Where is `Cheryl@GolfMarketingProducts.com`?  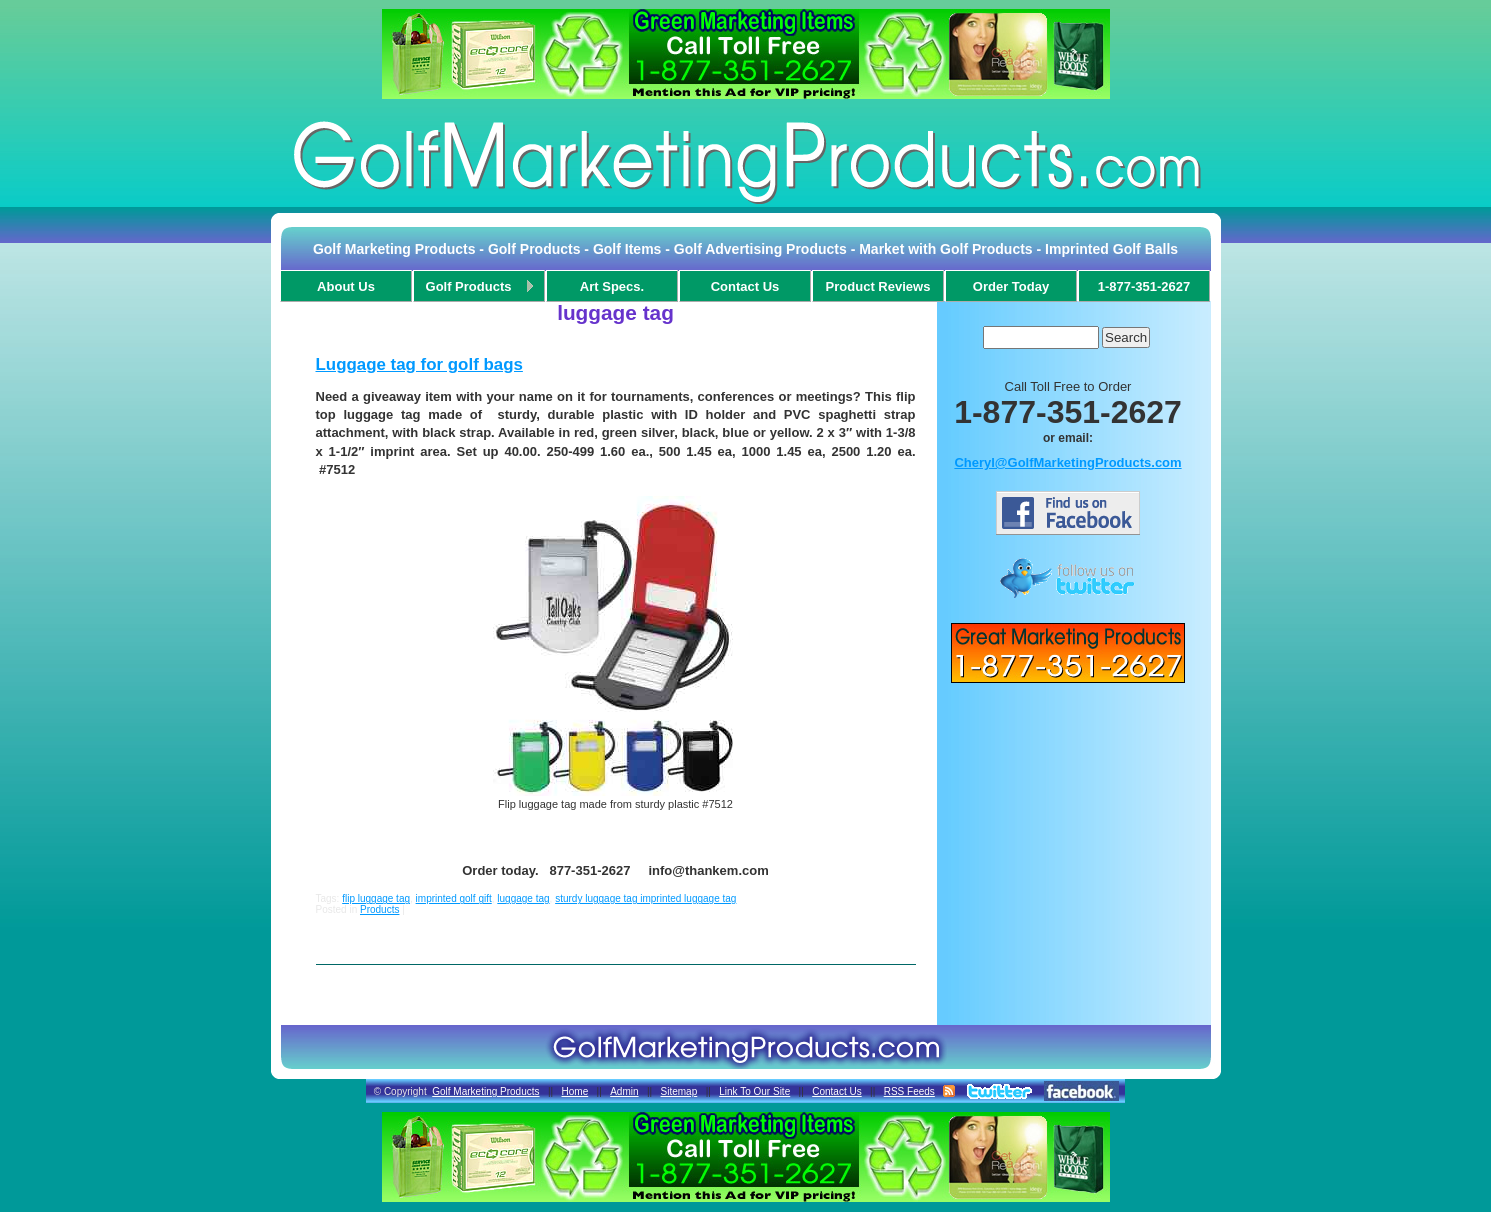 Cheryl@GolfMarketingProducts.com is located at coordinates (1067, 462).